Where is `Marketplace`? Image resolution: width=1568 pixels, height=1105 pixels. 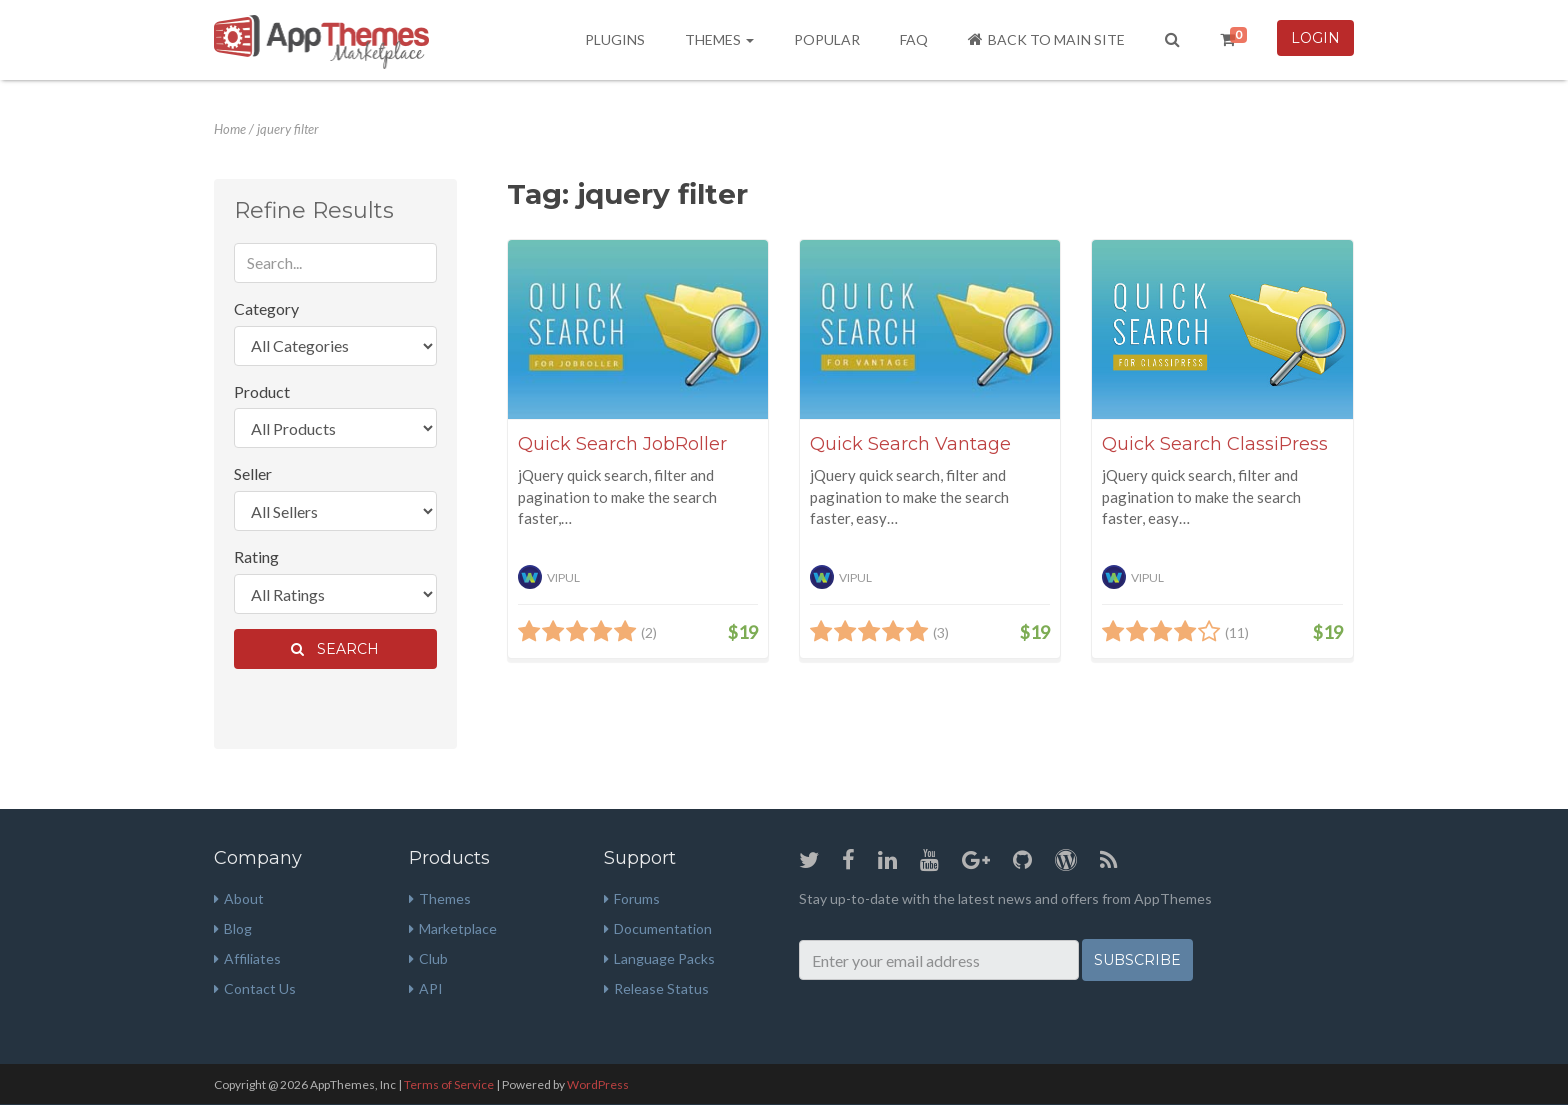
Marketplace is located at coordinates (453, 928).